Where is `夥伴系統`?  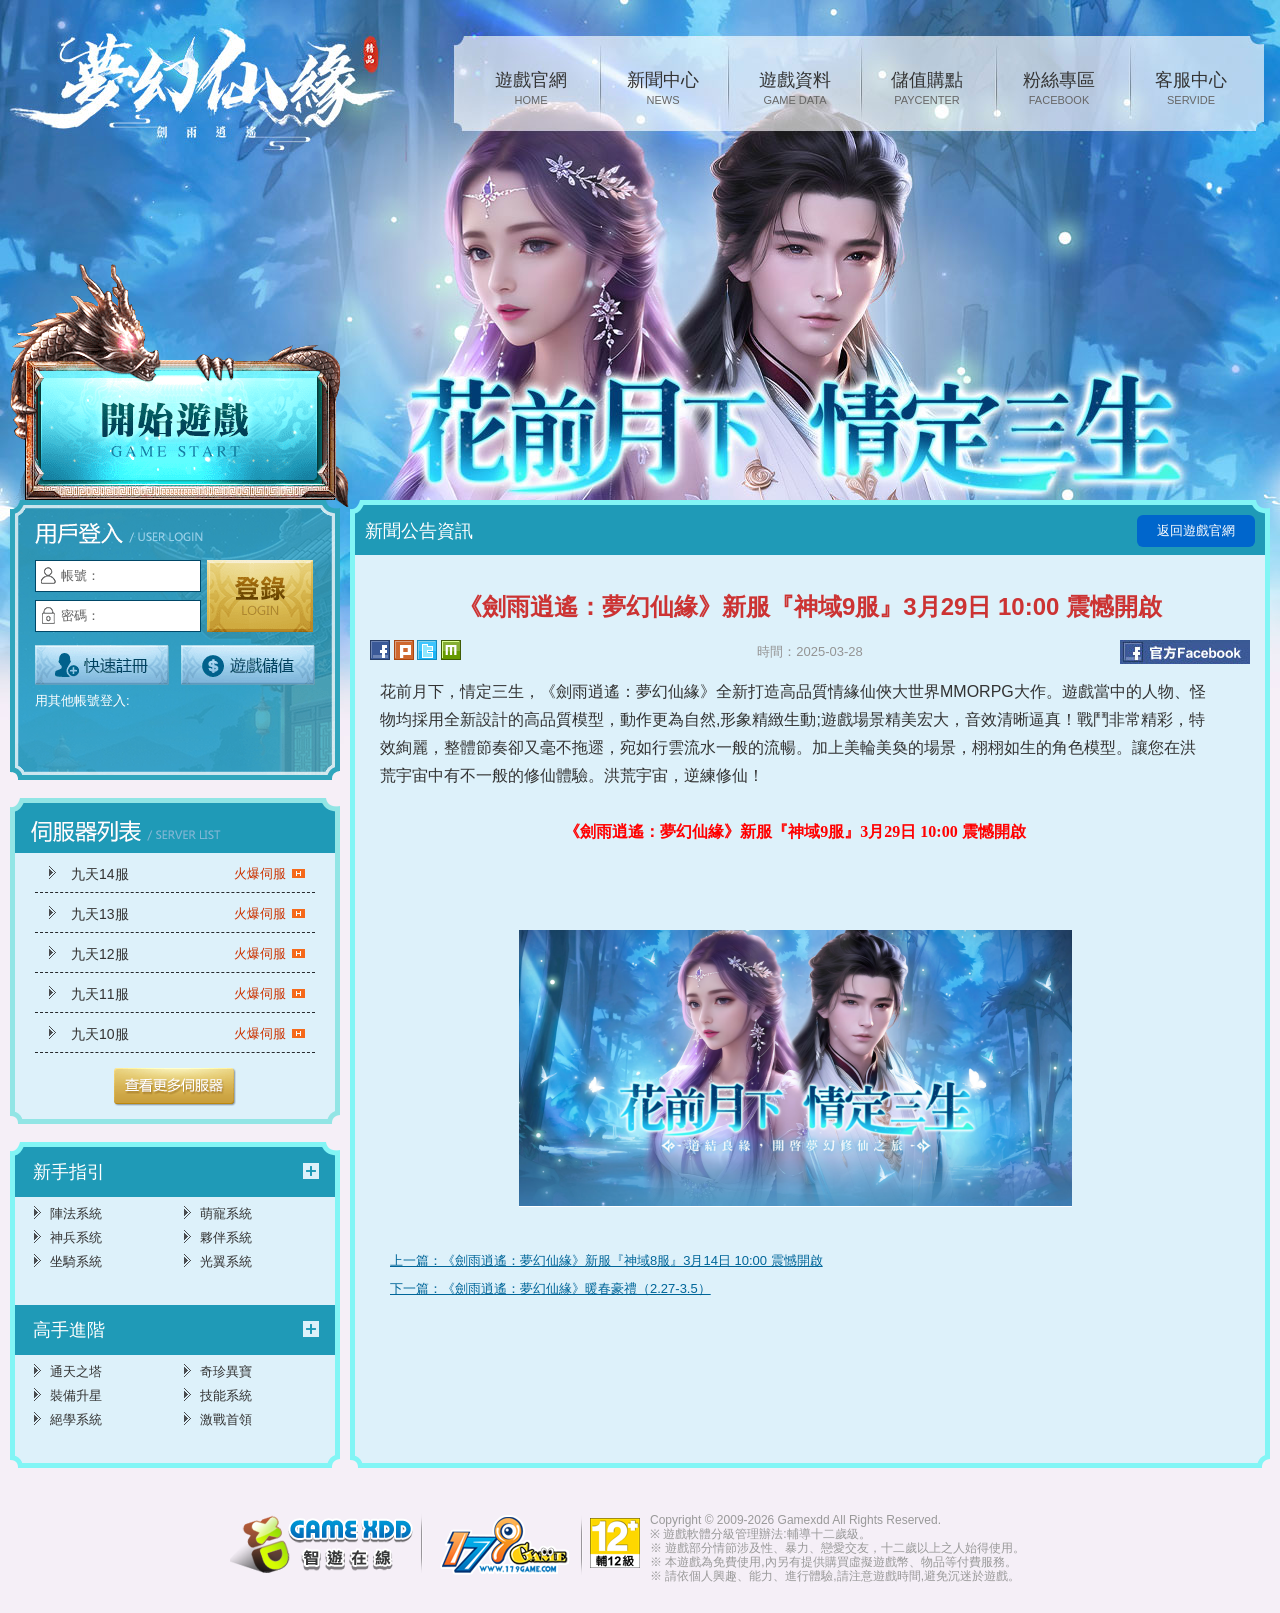
夥伴系統 is located at coordinates (226, 1237).